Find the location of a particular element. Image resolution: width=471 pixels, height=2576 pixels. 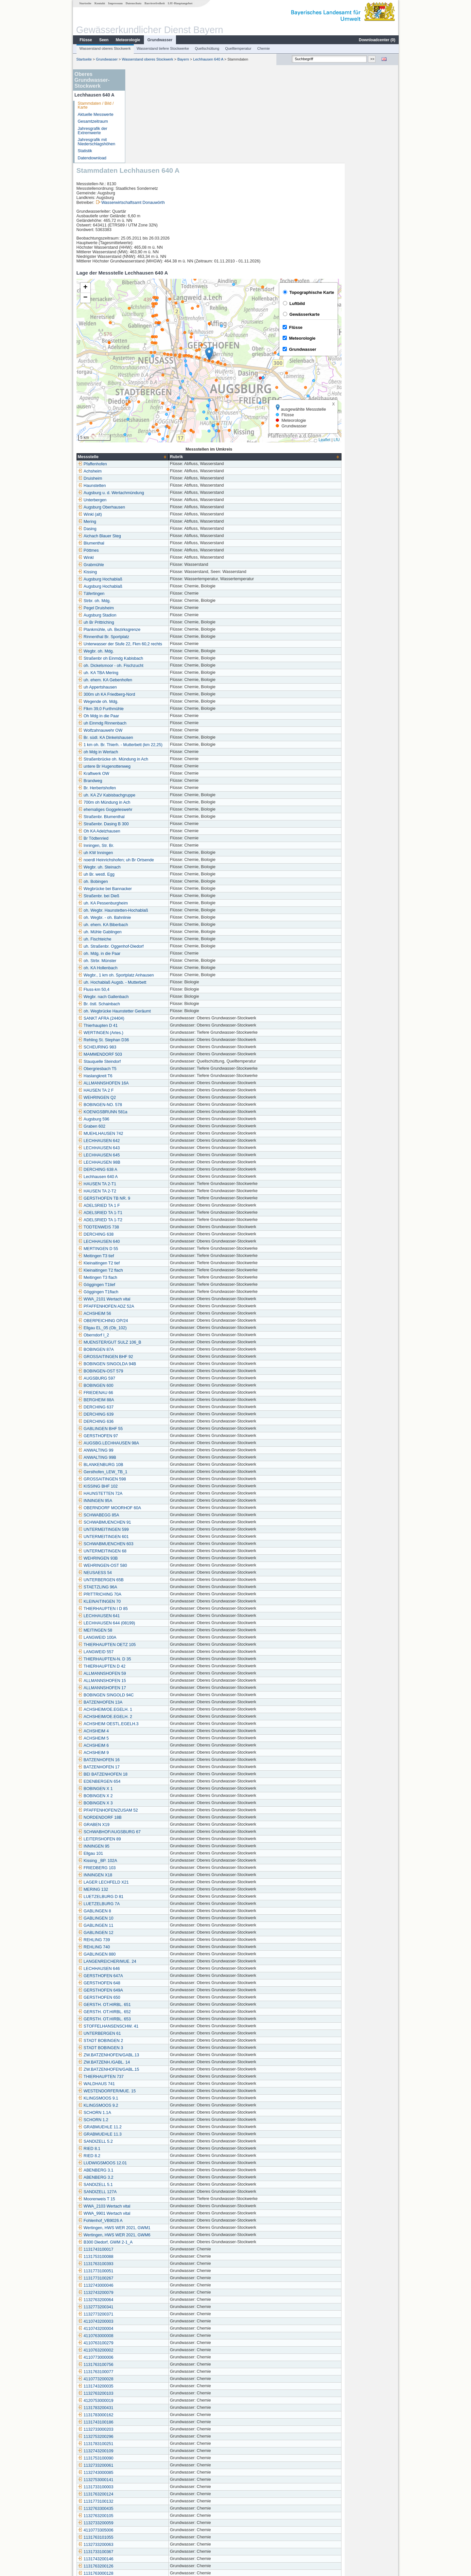

BERGHEIM 88A is located at coordinates (149, 1306).